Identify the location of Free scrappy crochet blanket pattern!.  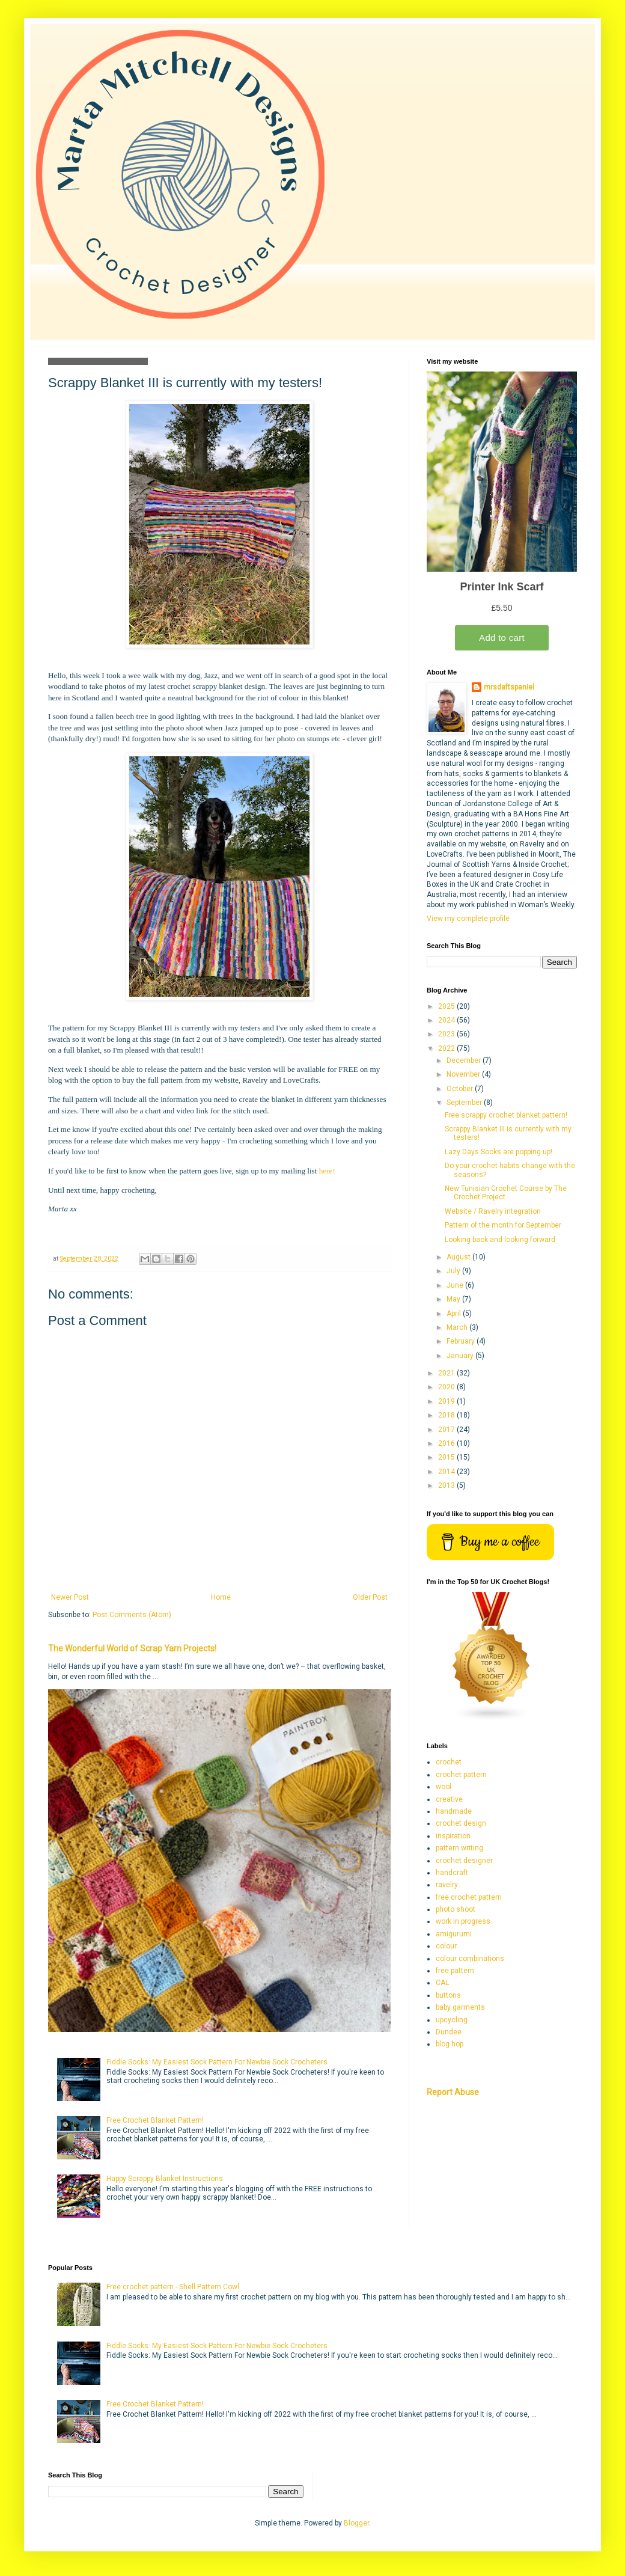
(506, 1115).